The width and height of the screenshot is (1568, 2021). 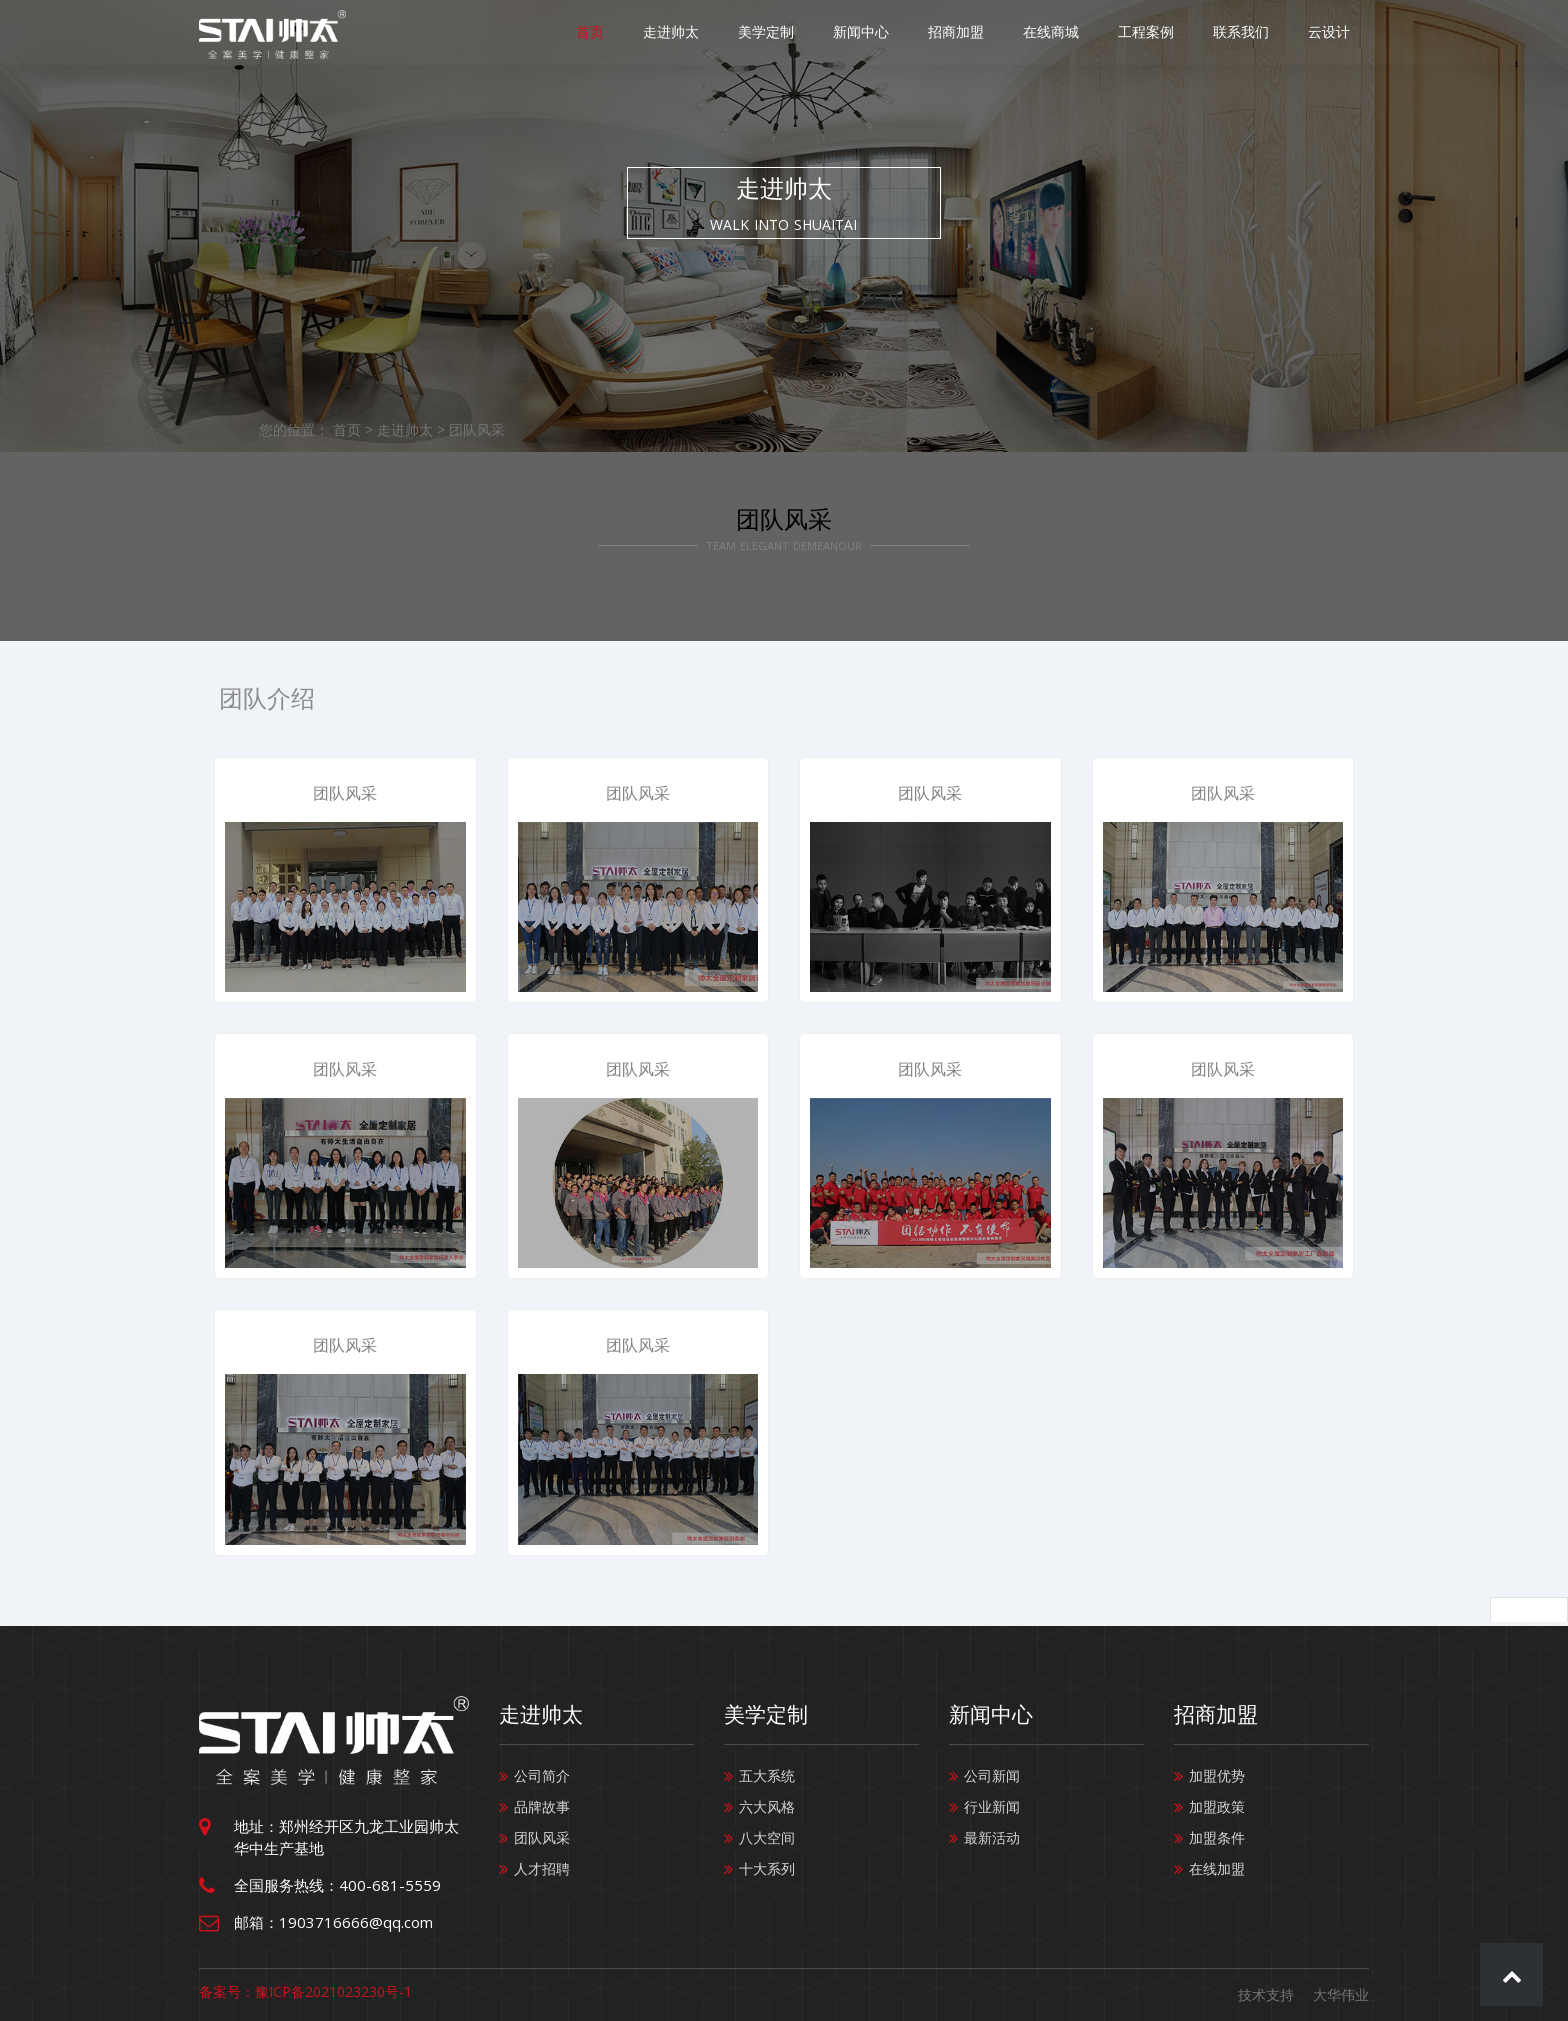 I want to click on 加盟优势, so click(x=1217, y=1775).